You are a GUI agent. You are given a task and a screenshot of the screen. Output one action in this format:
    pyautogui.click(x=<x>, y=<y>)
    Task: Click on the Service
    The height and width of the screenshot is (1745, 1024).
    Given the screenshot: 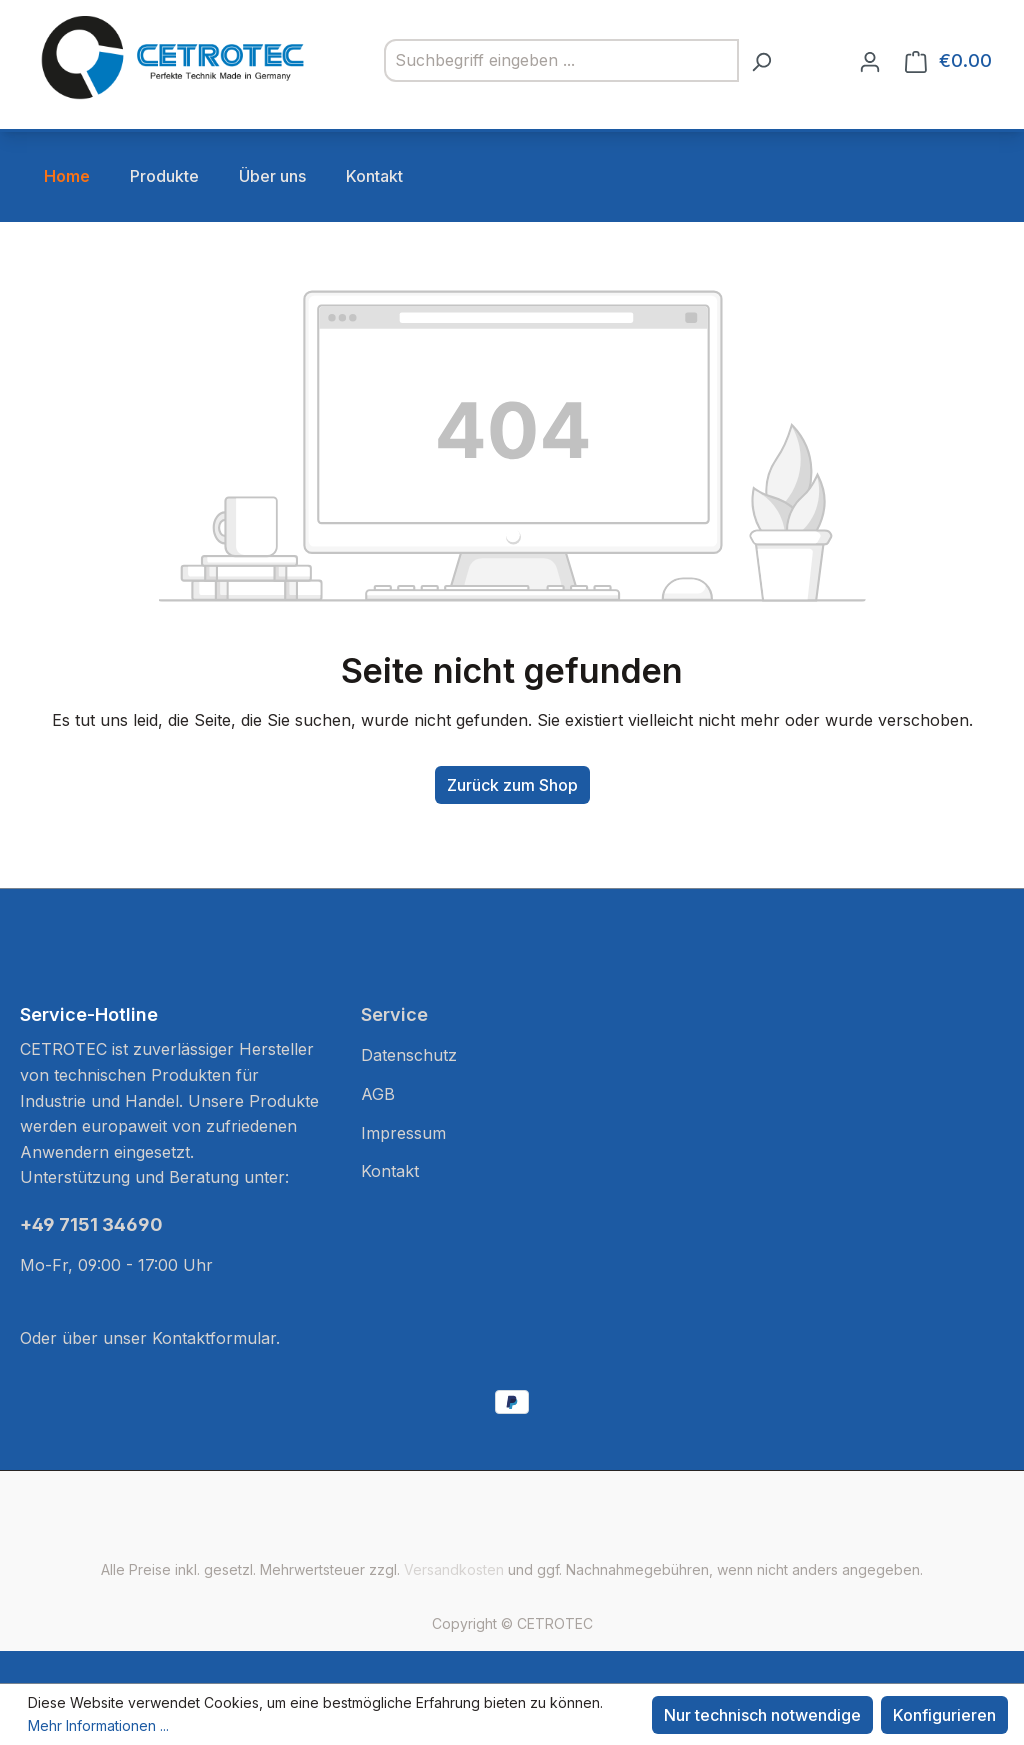 What is the action you would take?
    pyautogui.click(x=394, y=1014)
    